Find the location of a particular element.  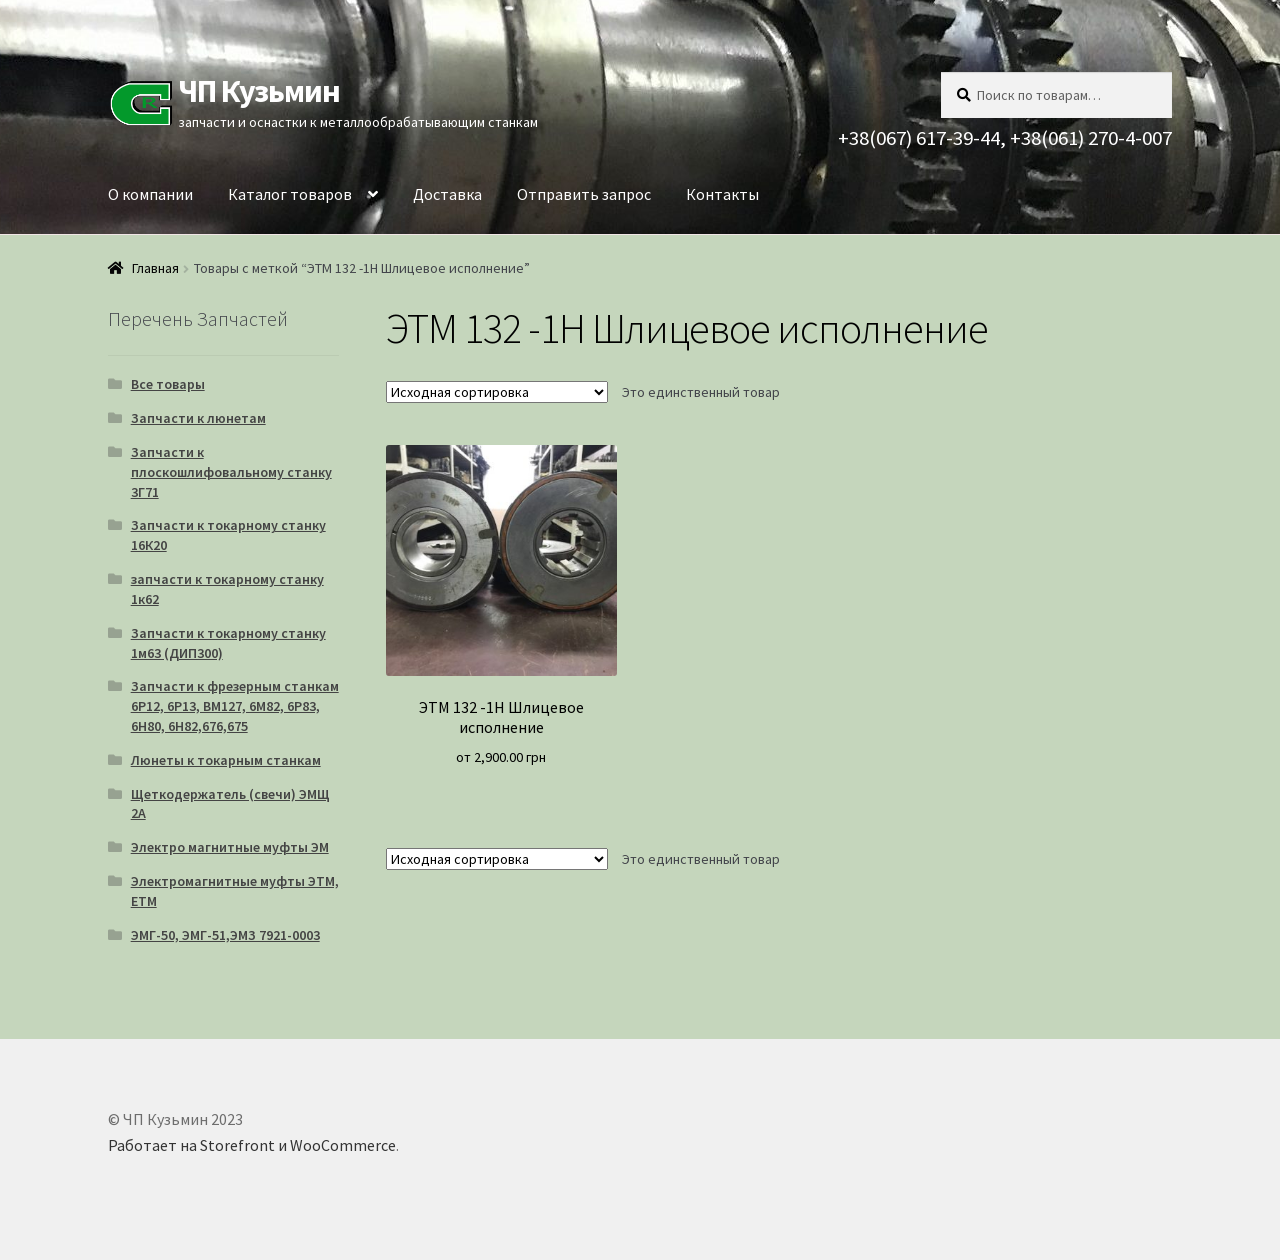

ЭМГ-50, ЭМГ-51,ЭМЗ 7921-0003 is located at coordinates (225, 935).